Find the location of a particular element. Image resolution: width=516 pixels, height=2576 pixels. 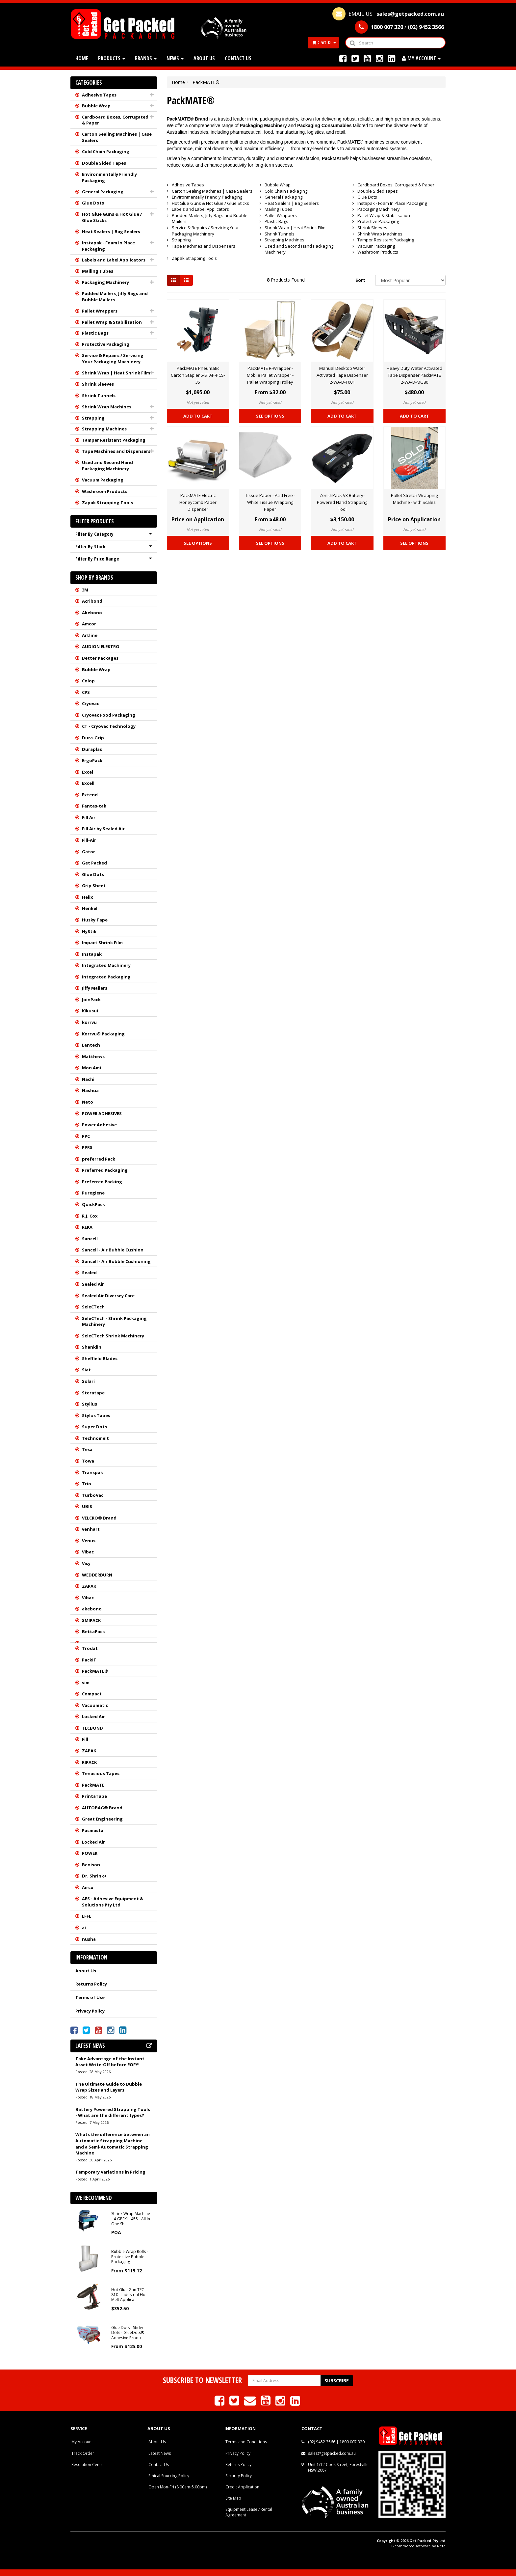

Helix is located at coordinates (87, 897).